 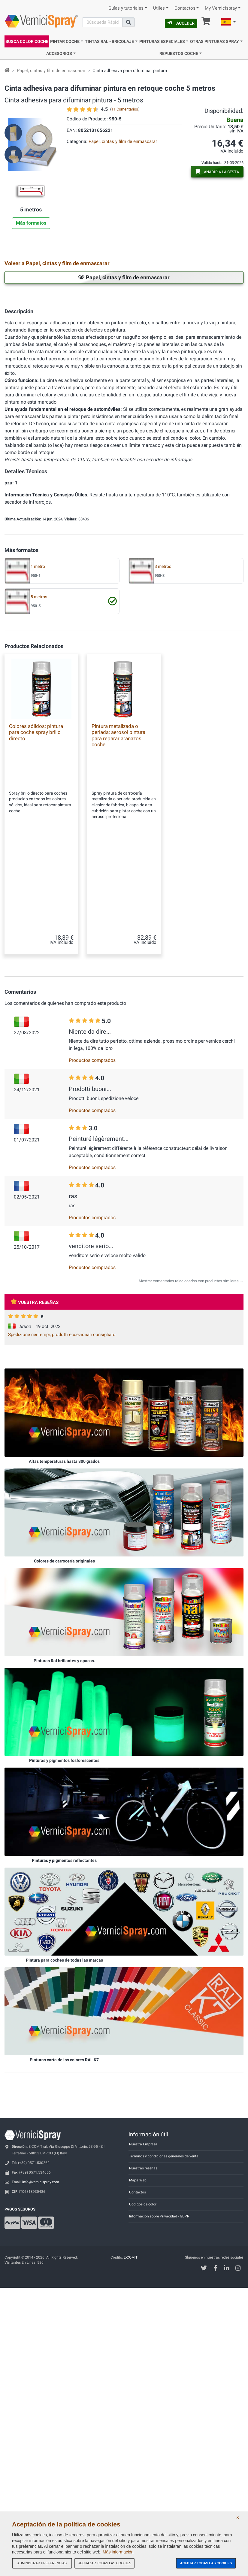 What do you see at coordinates (163, 2188) in the screenshot?
I see `Términos y condiciones generales de venta` at bounding box center [163, 2188].